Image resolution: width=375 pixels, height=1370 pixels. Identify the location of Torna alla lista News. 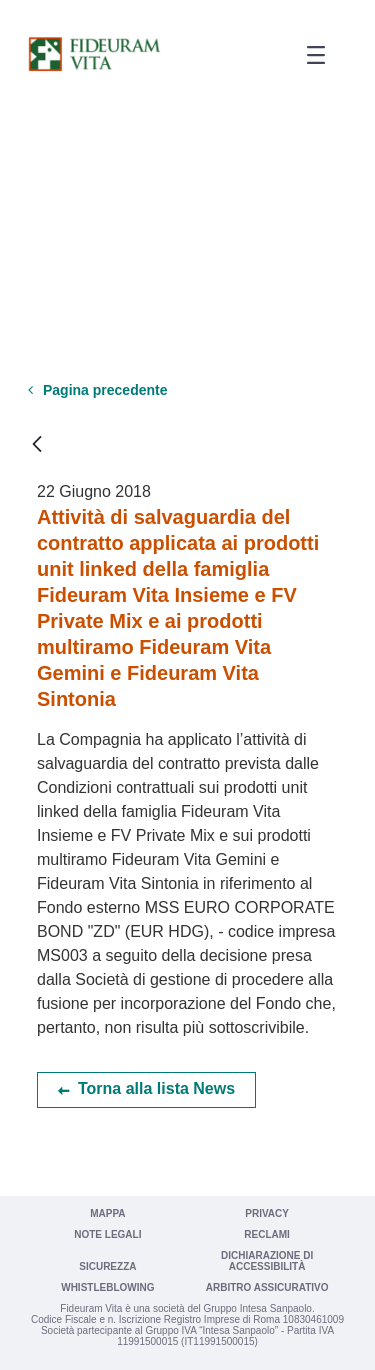
(156, 1088).